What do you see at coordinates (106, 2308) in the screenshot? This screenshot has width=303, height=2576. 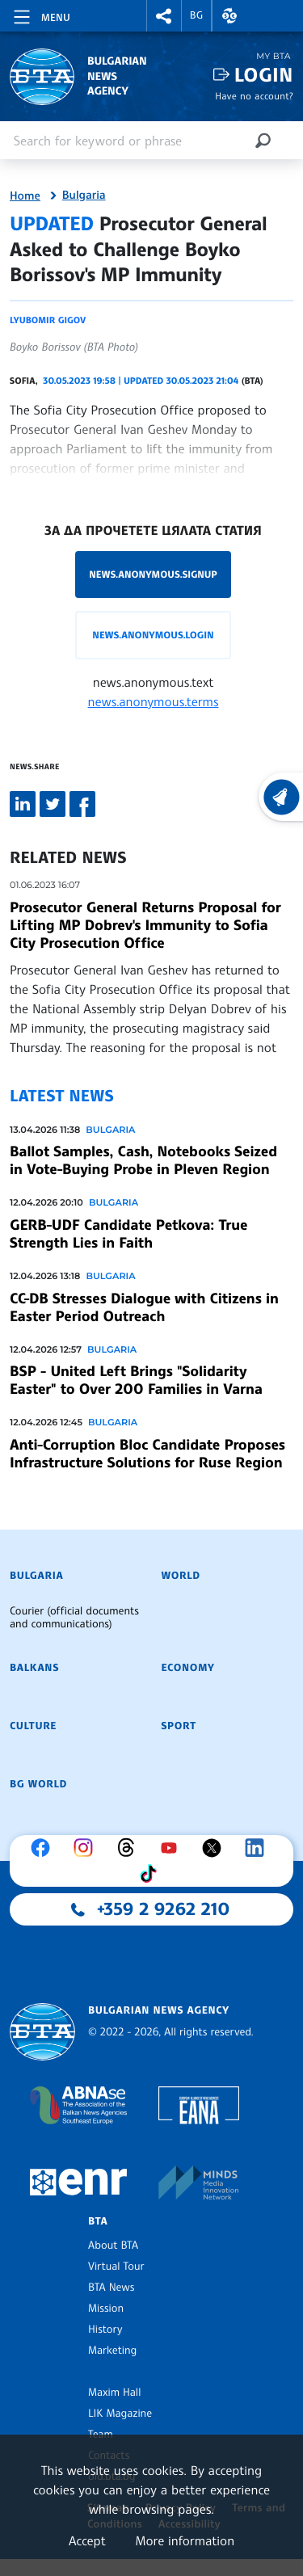 I see `Mission` at bounding box center [106, 2308].